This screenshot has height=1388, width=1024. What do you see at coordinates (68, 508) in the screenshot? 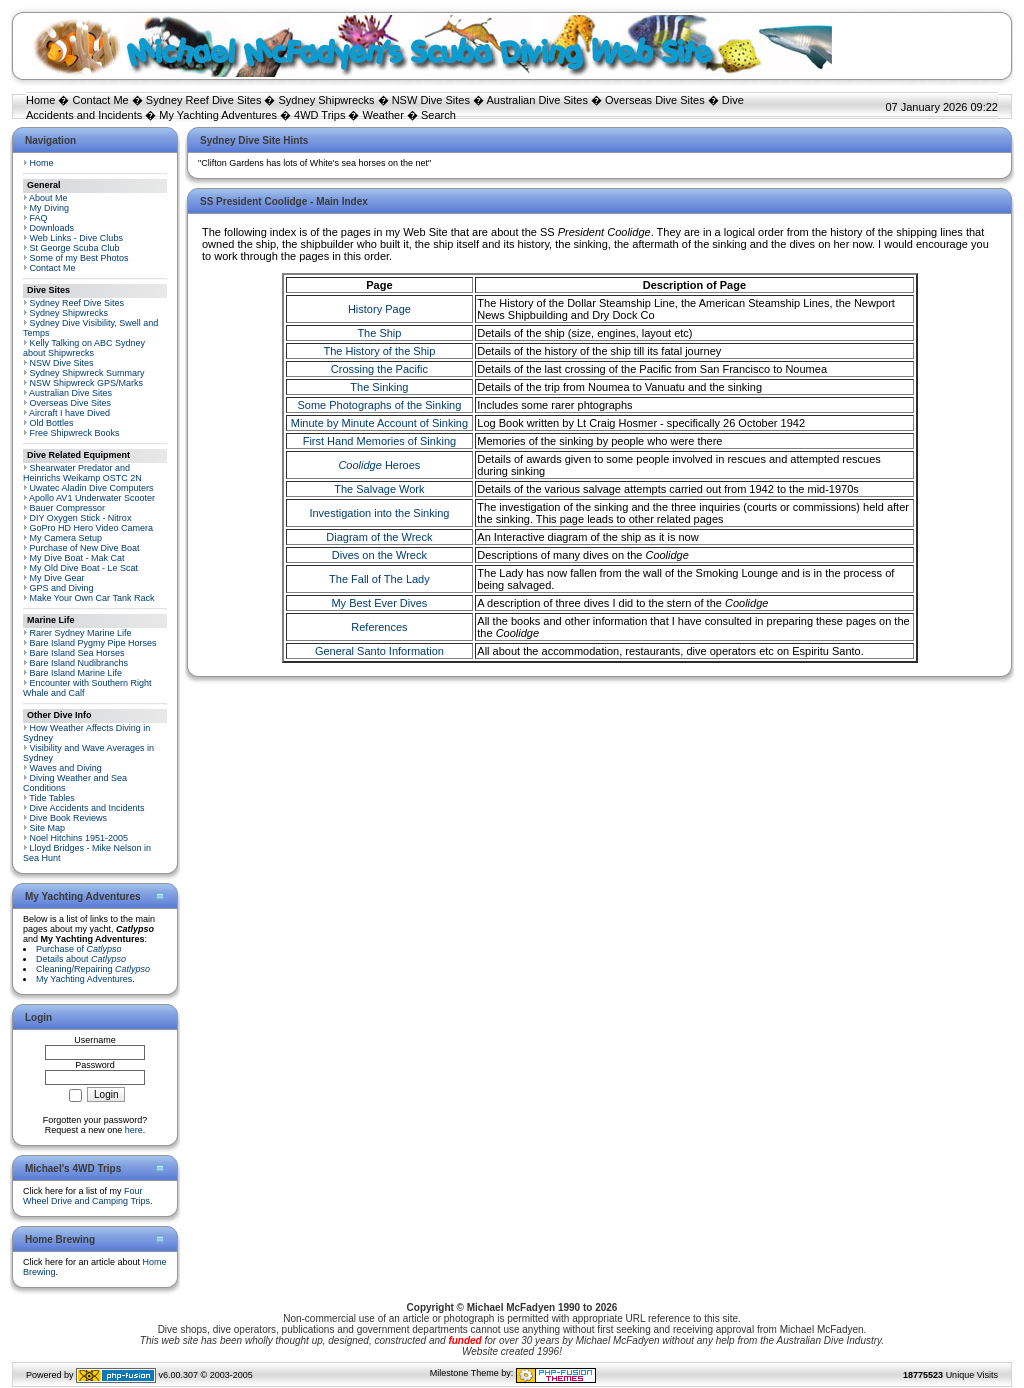
I see `Bauer Compressor` at bounding box center [68, 508].